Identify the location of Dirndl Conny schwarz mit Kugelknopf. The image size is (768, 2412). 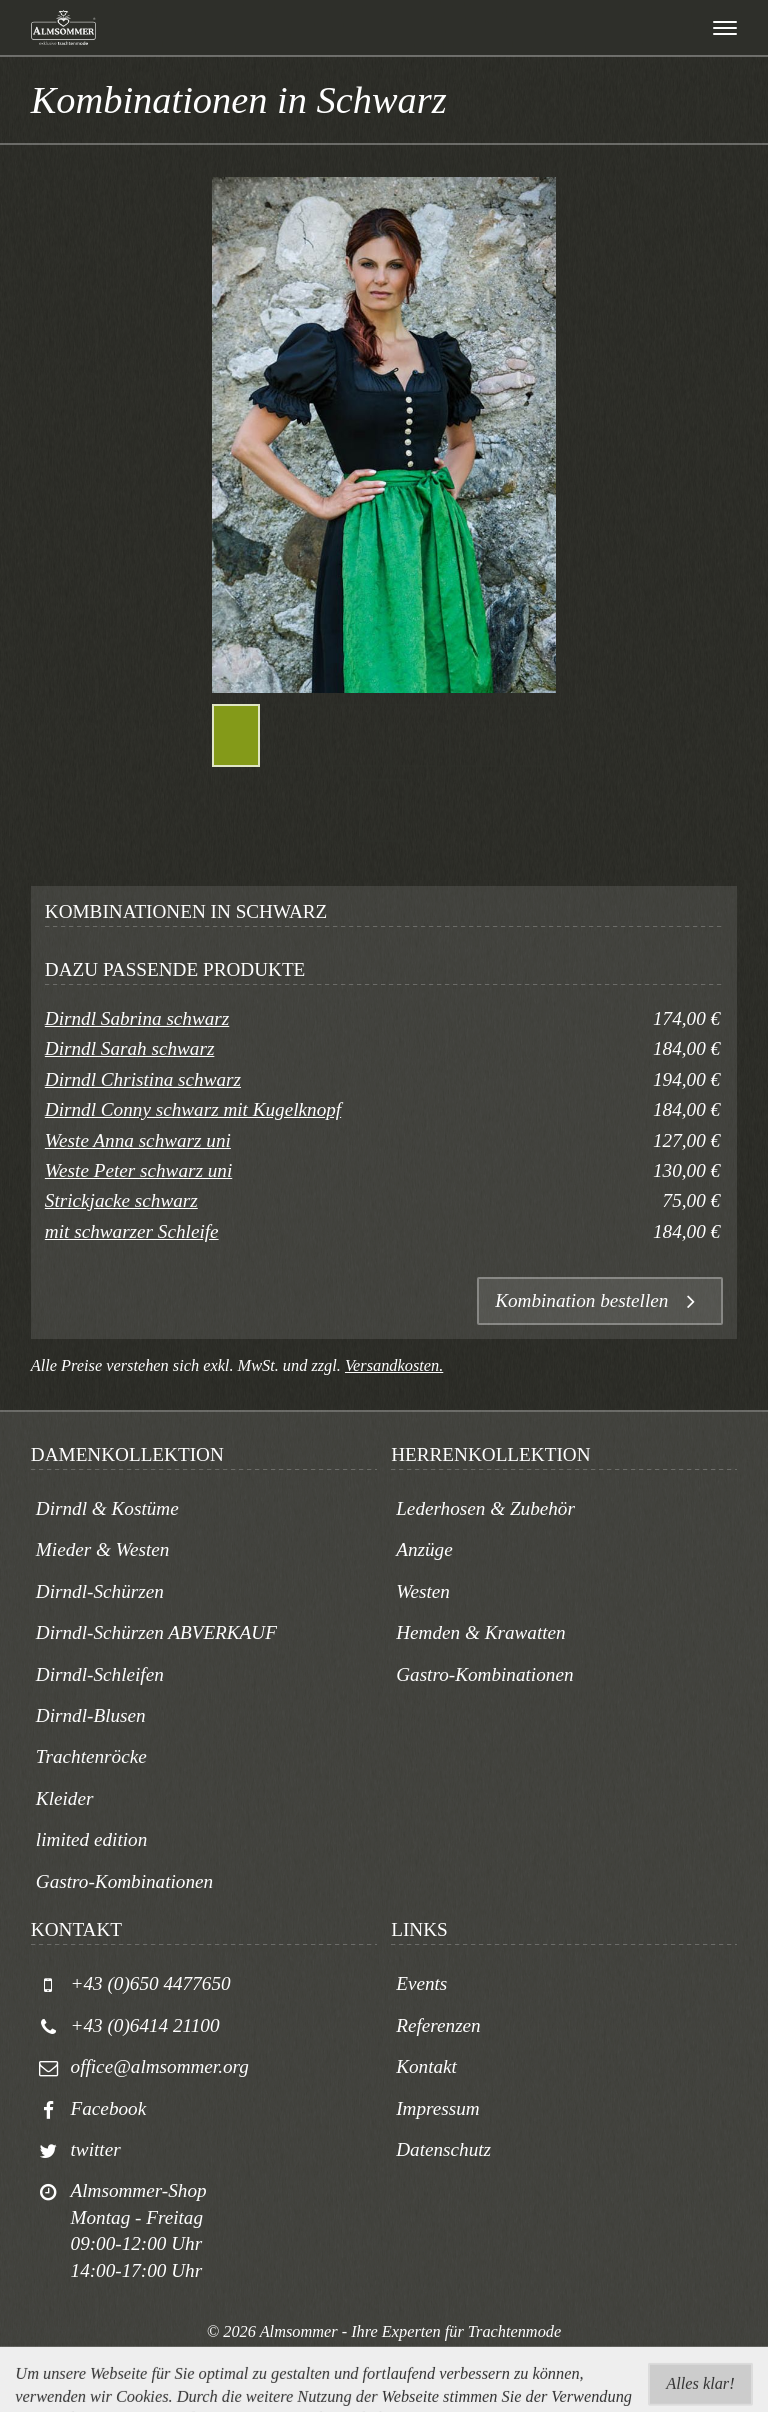
(193, 1109).